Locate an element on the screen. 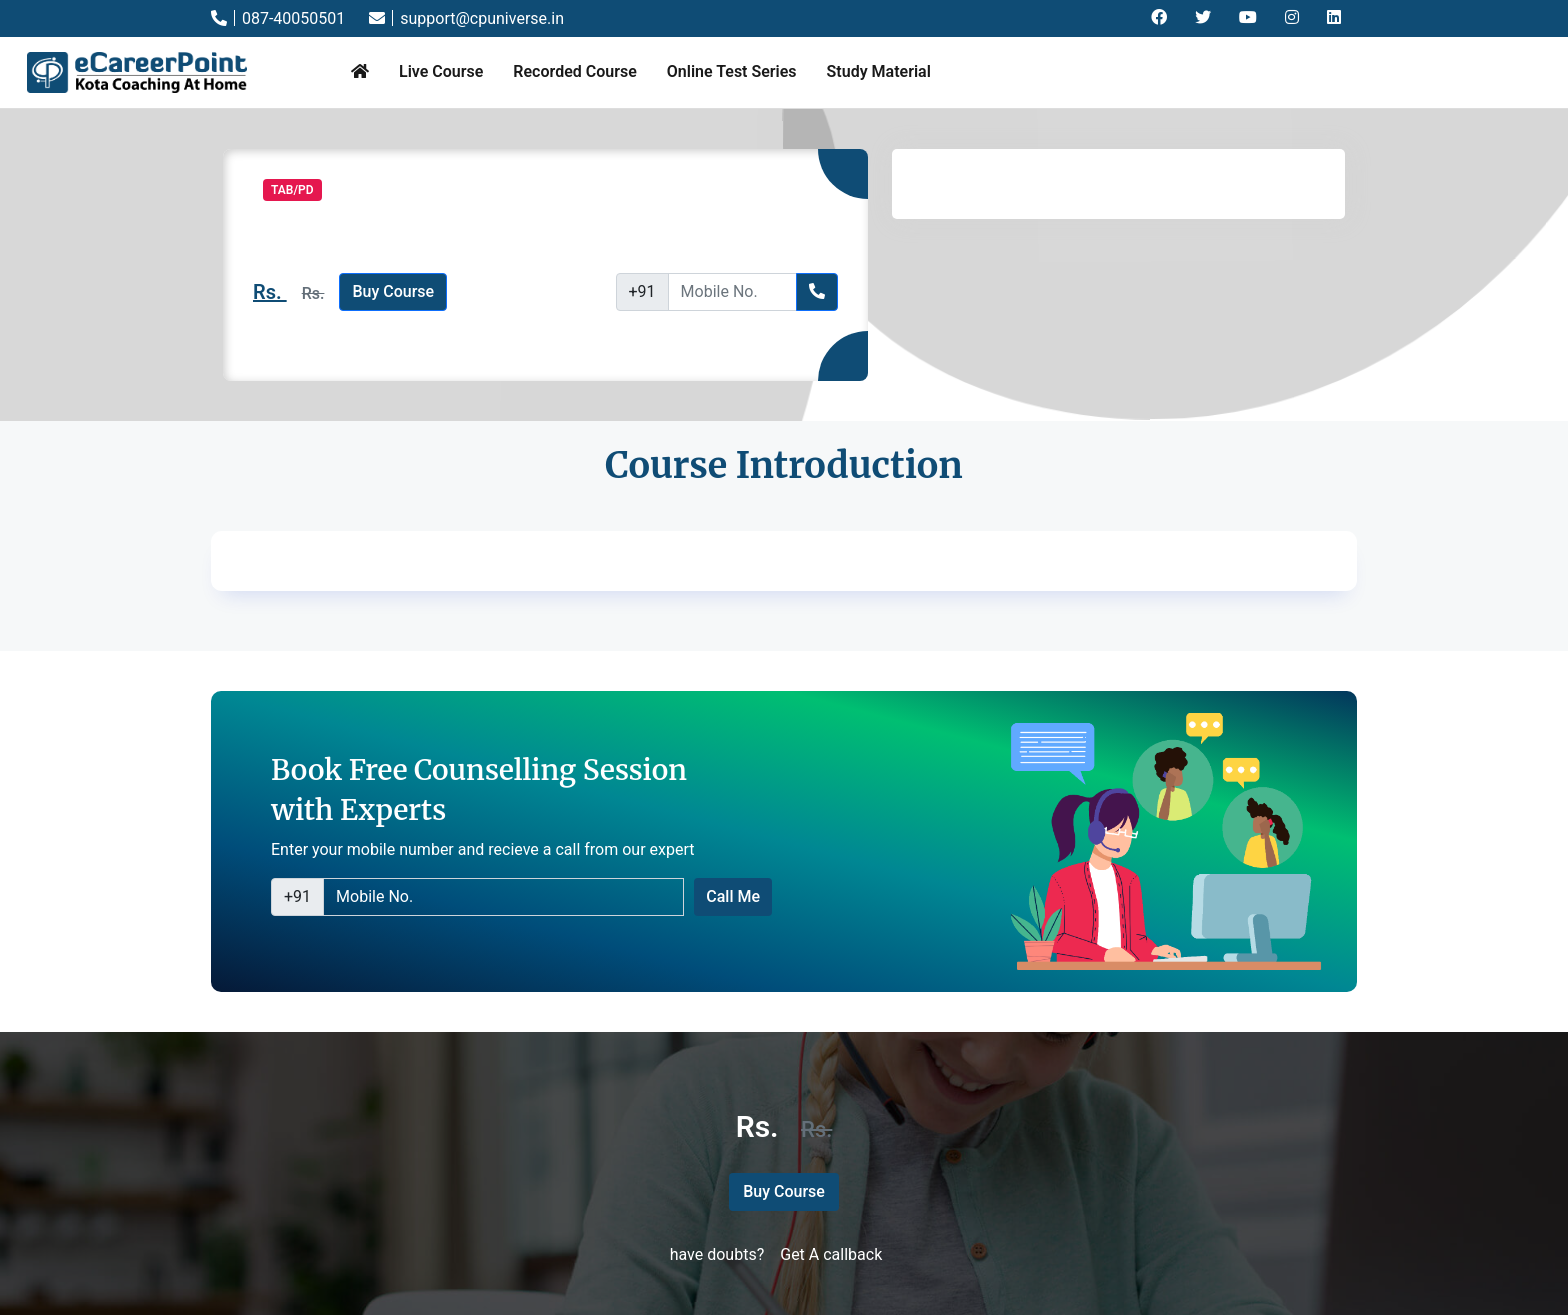 This screenshot has height=1315, width=1568. Buy Course is located at coordinates (393, 291).